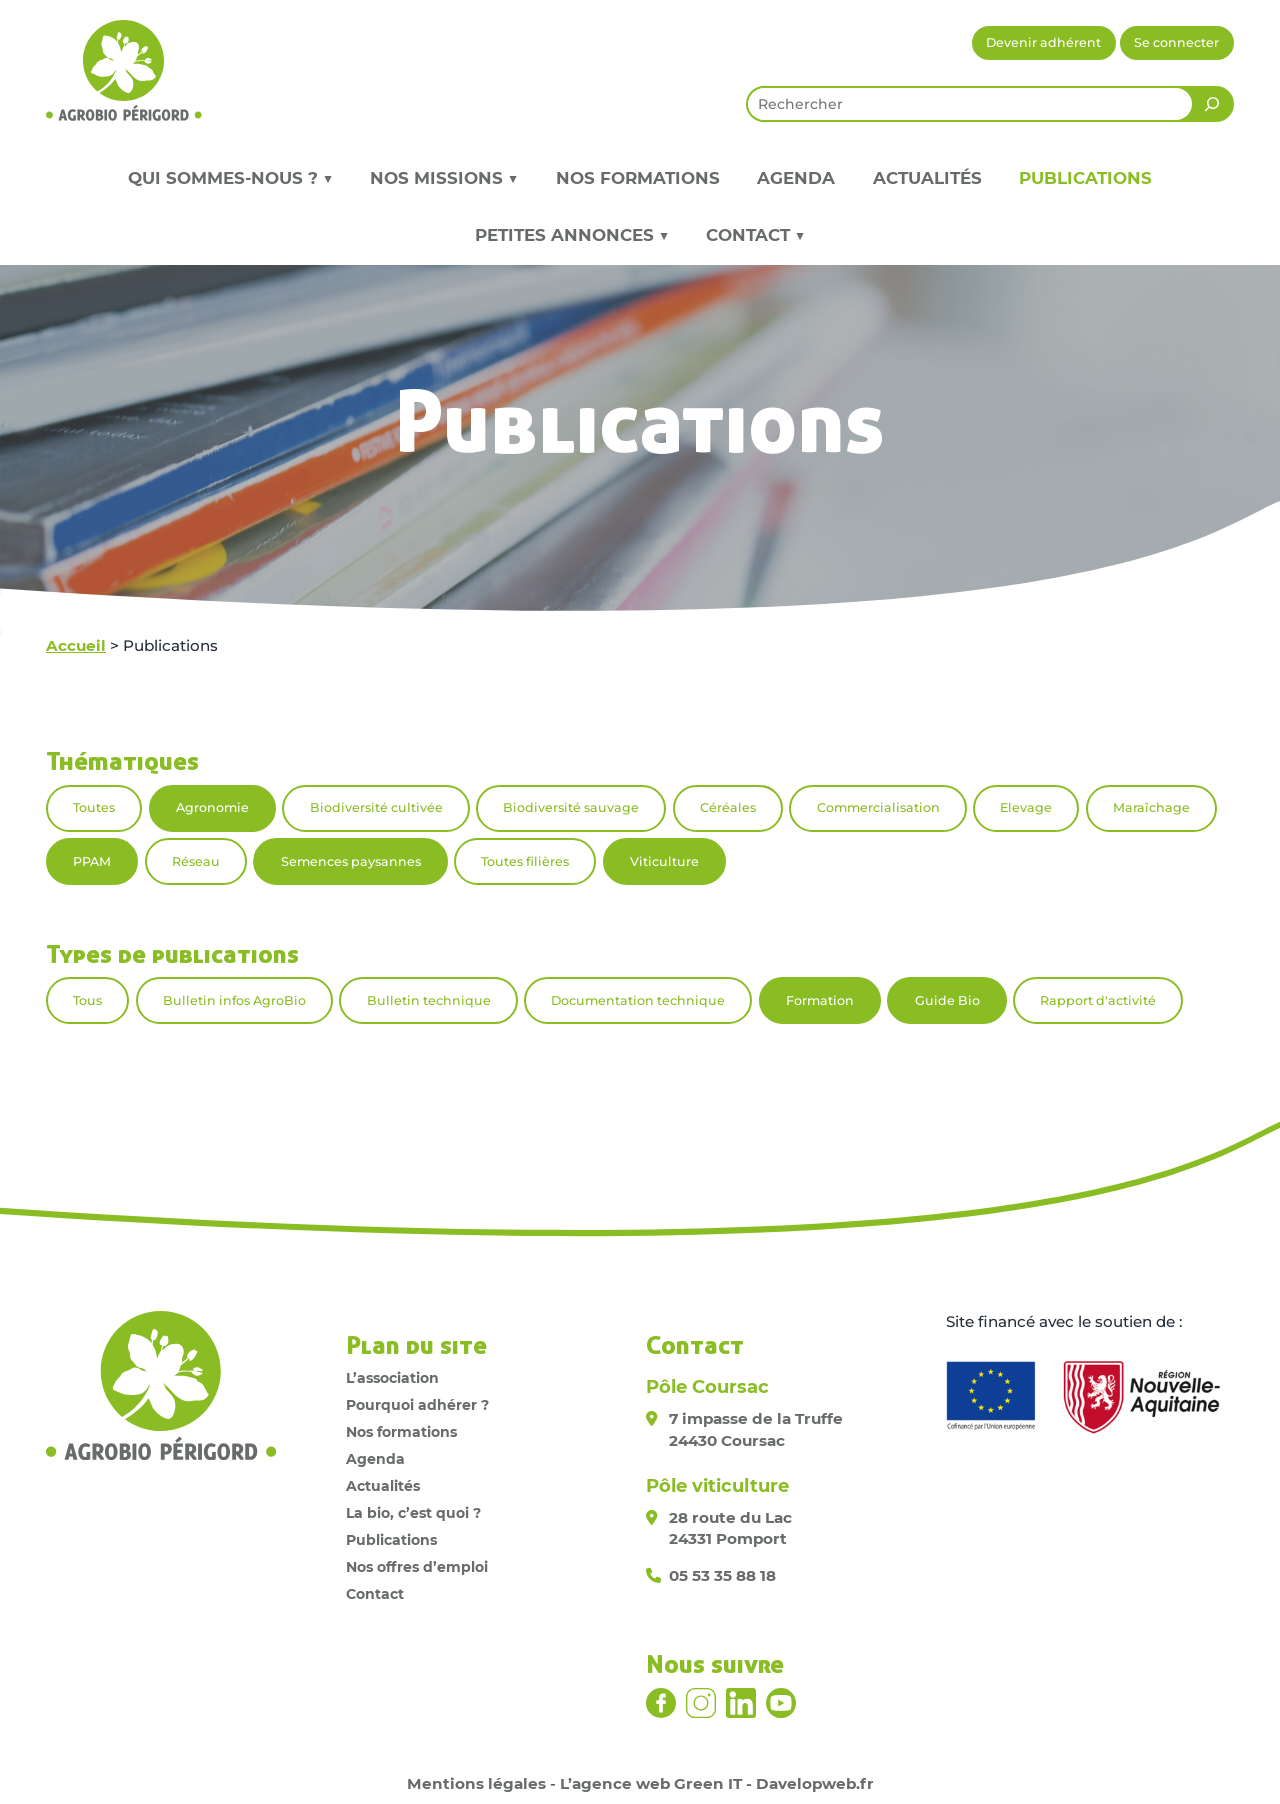 The height and width of the screenshot is (1804, 1280). Describe the element at coordinates (444, 178) in the screenshot. I see `Nos missions ▼` at that location.